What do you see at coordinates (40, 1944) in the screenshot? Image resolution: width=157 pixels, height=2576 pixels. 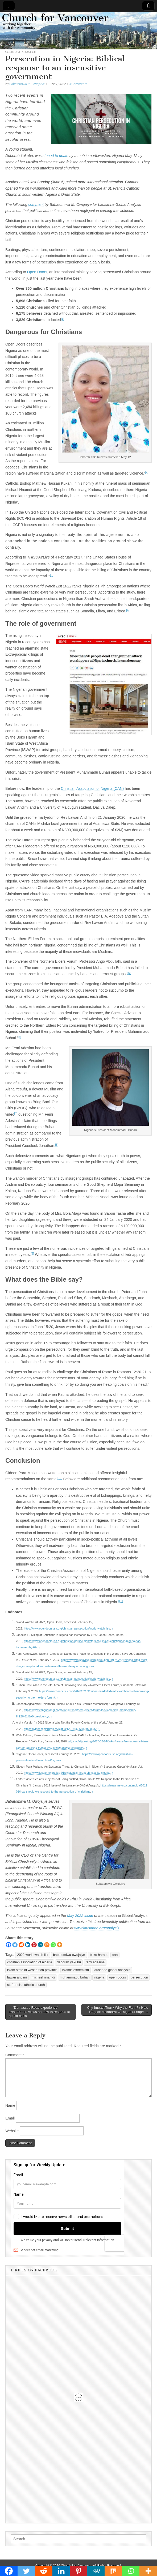 I see `[MeWe]` at bounding box center [40, 1944].